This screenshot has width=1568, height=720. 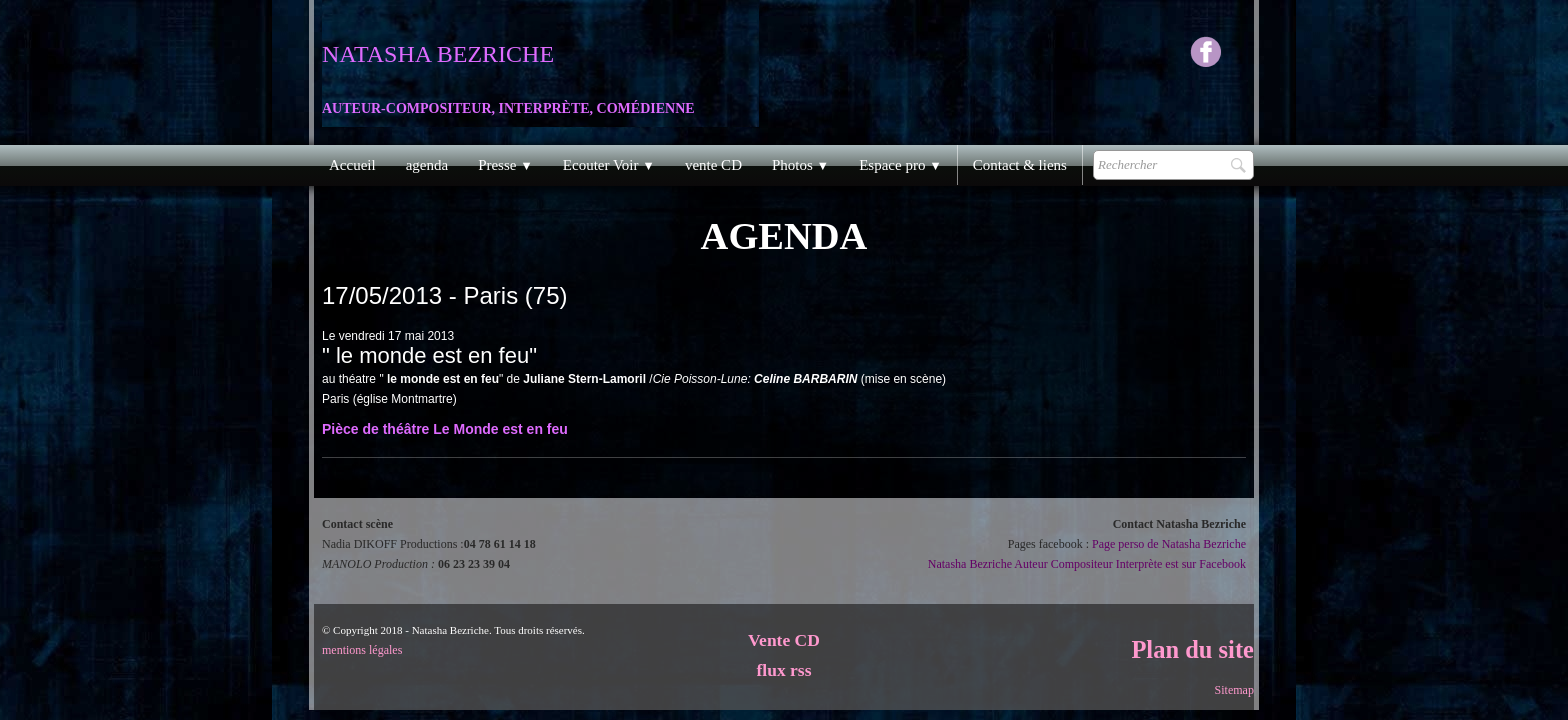 I want to click on Contact & liens, so click(x=1020, y=165).